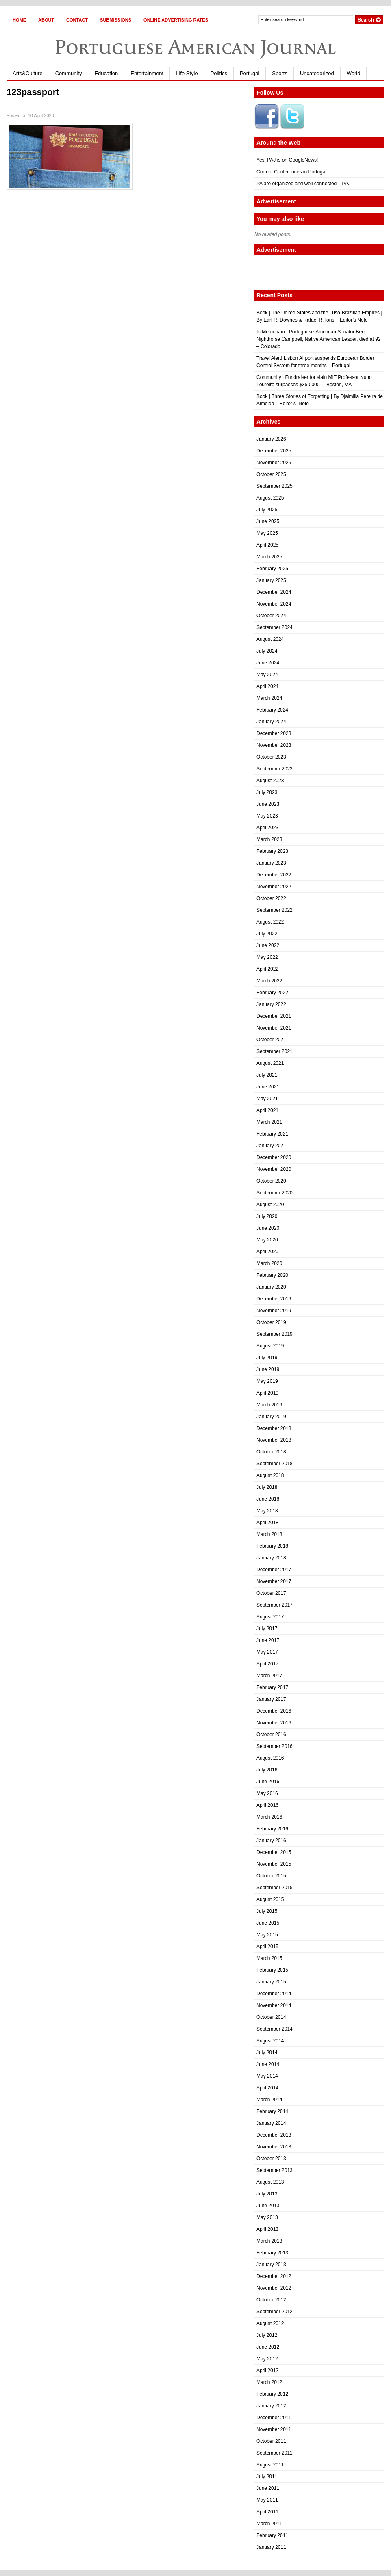  What do you see at coordinates (271, 2017) in the screenshot?
I see `October 2014` at bounding box center [271, 2017].